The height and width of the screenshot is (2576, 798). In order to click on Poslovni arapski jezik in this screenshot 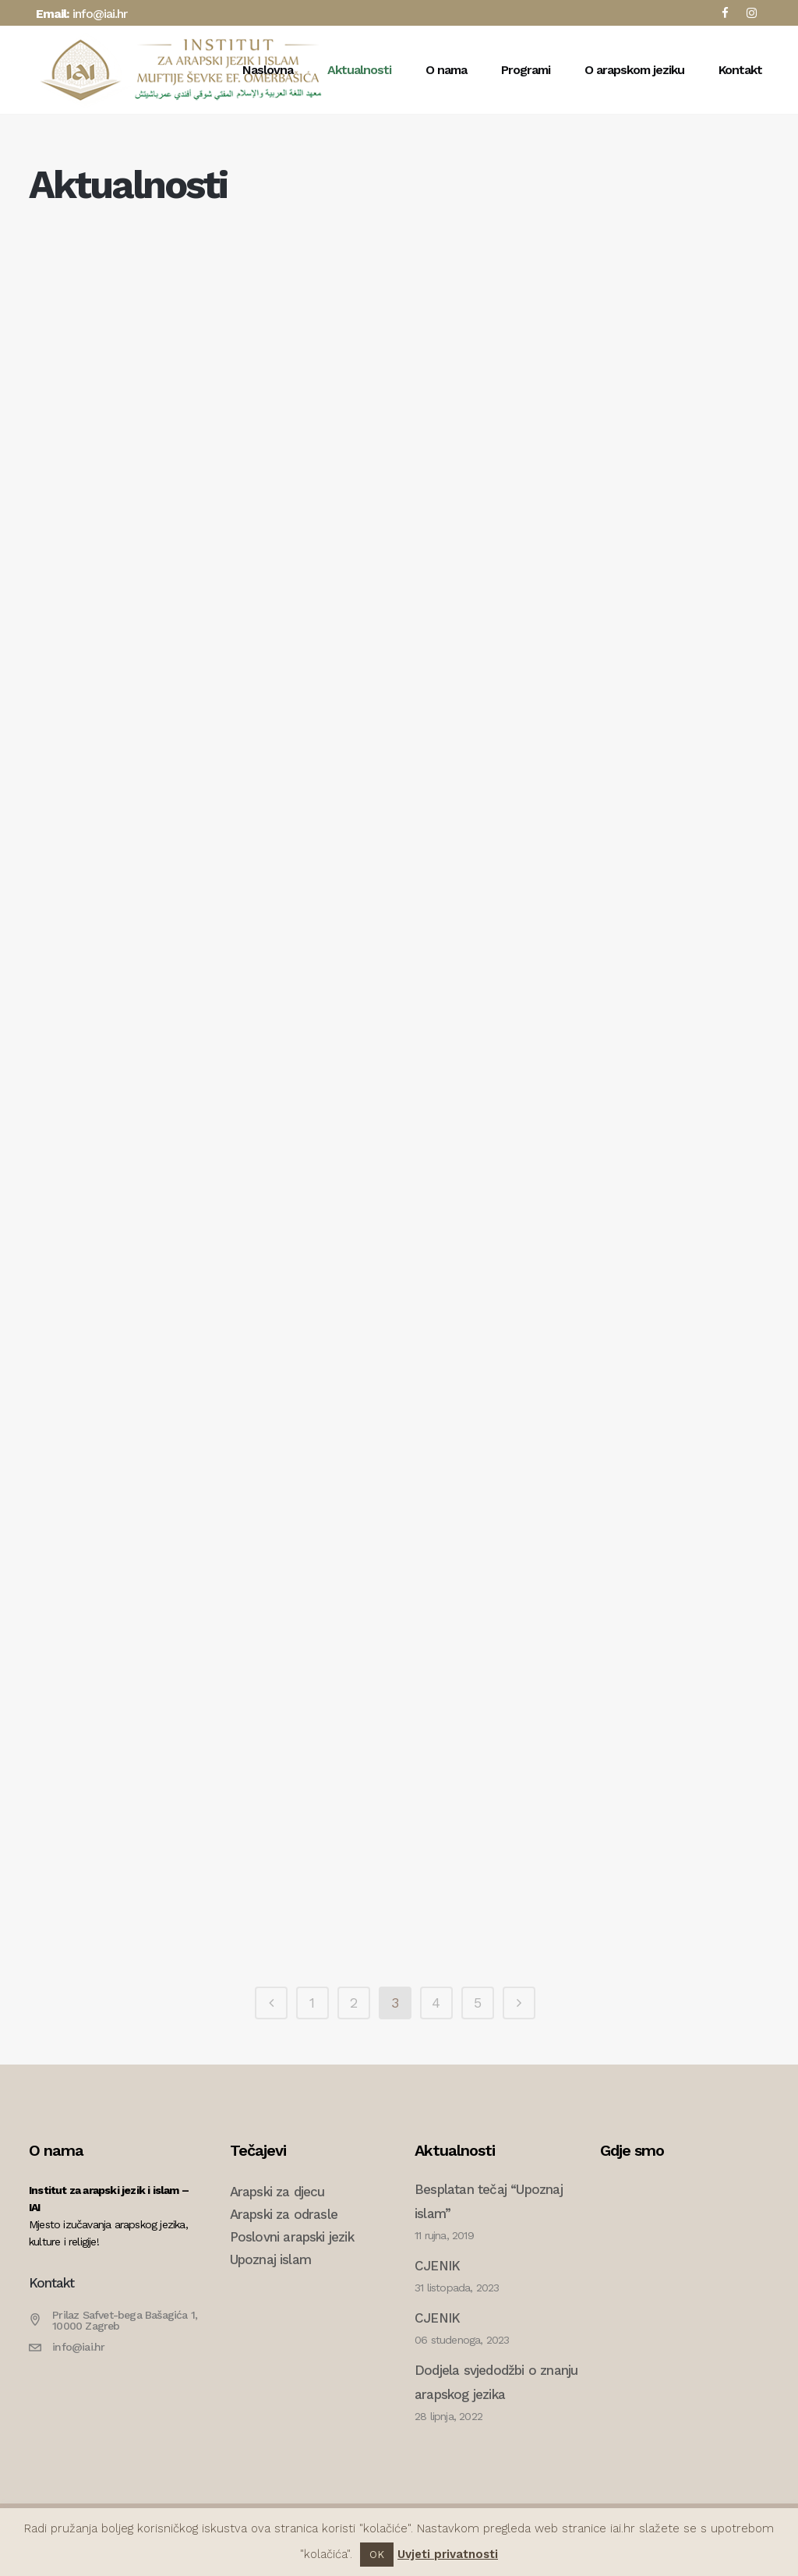, I will do `click(292, 2237)`.